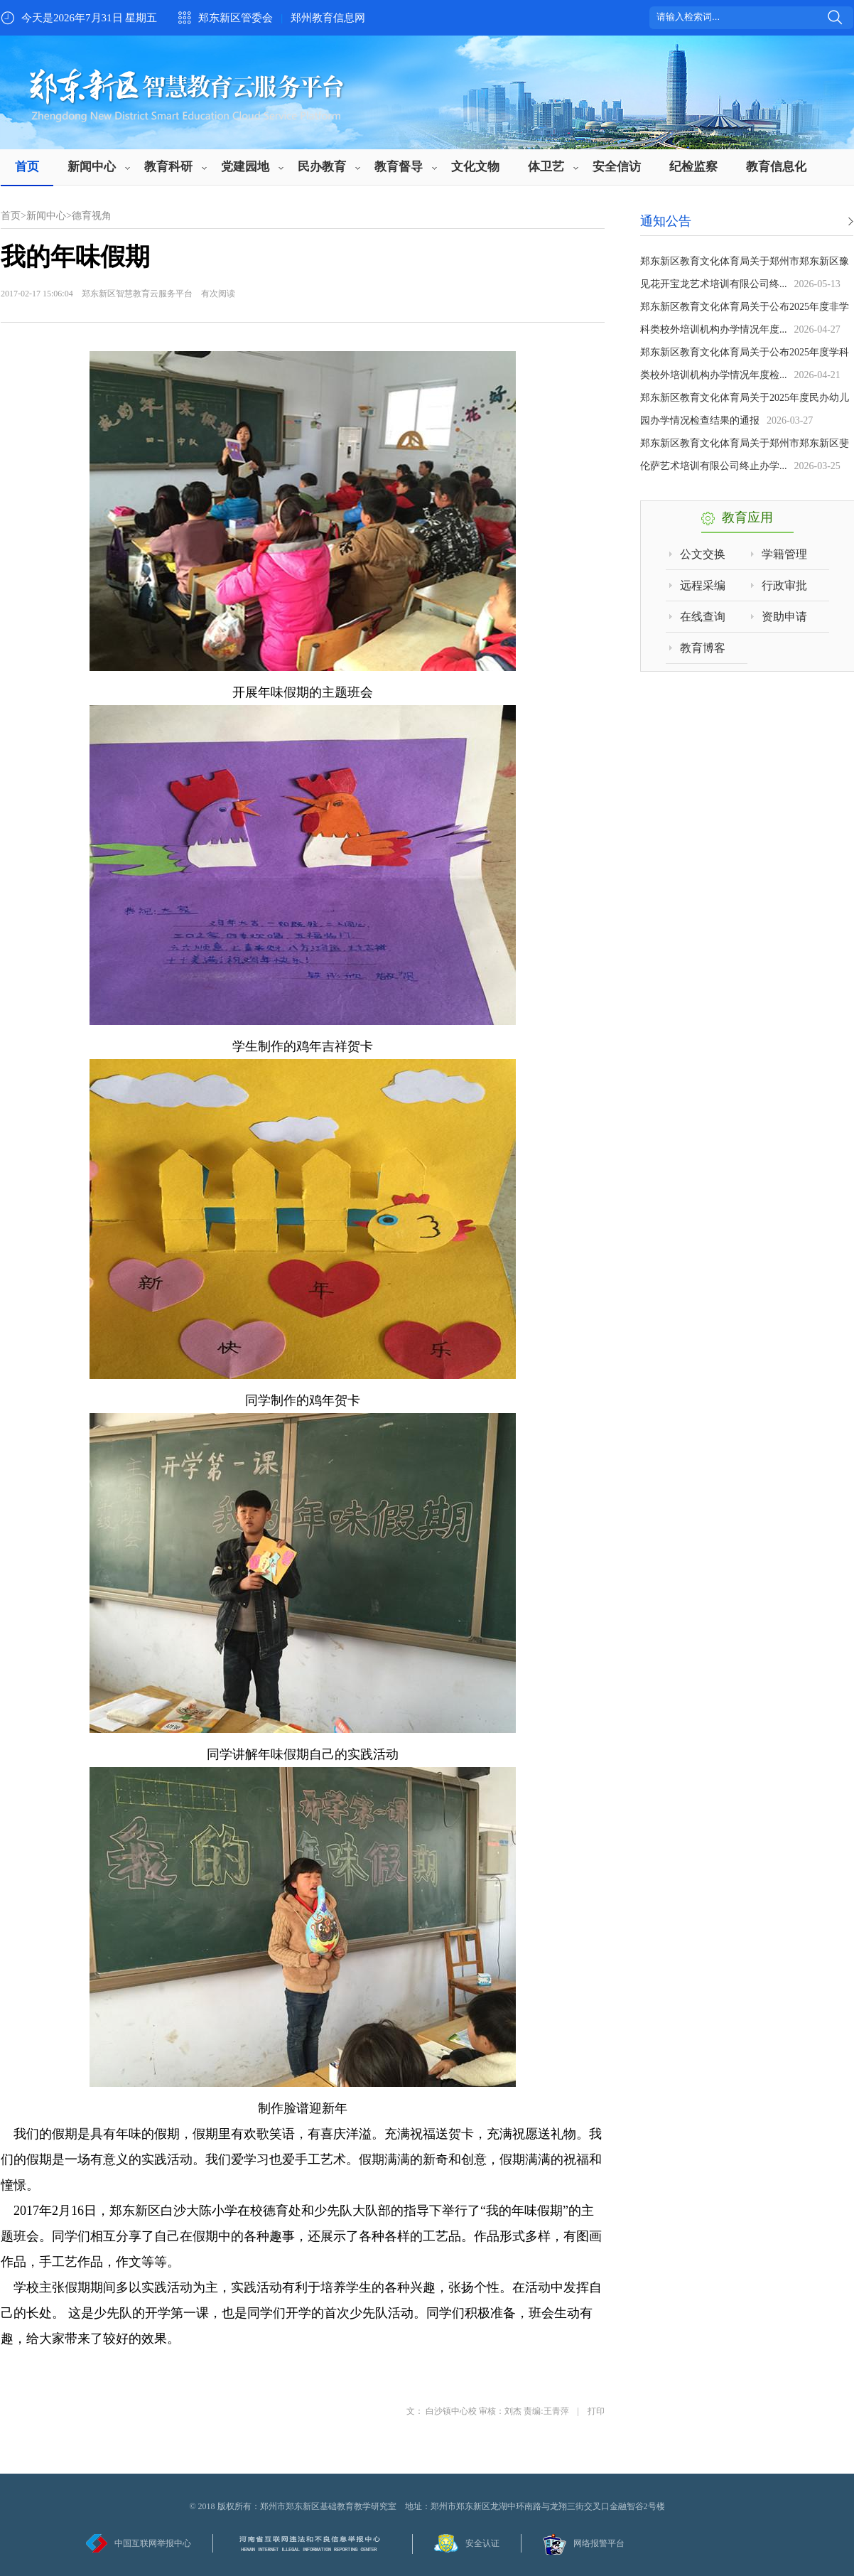 The height and width of the screenshot is (2576, 854). Describe the element at coordinates (168, 166) in the screenshot. I see `教育科研` at that location.